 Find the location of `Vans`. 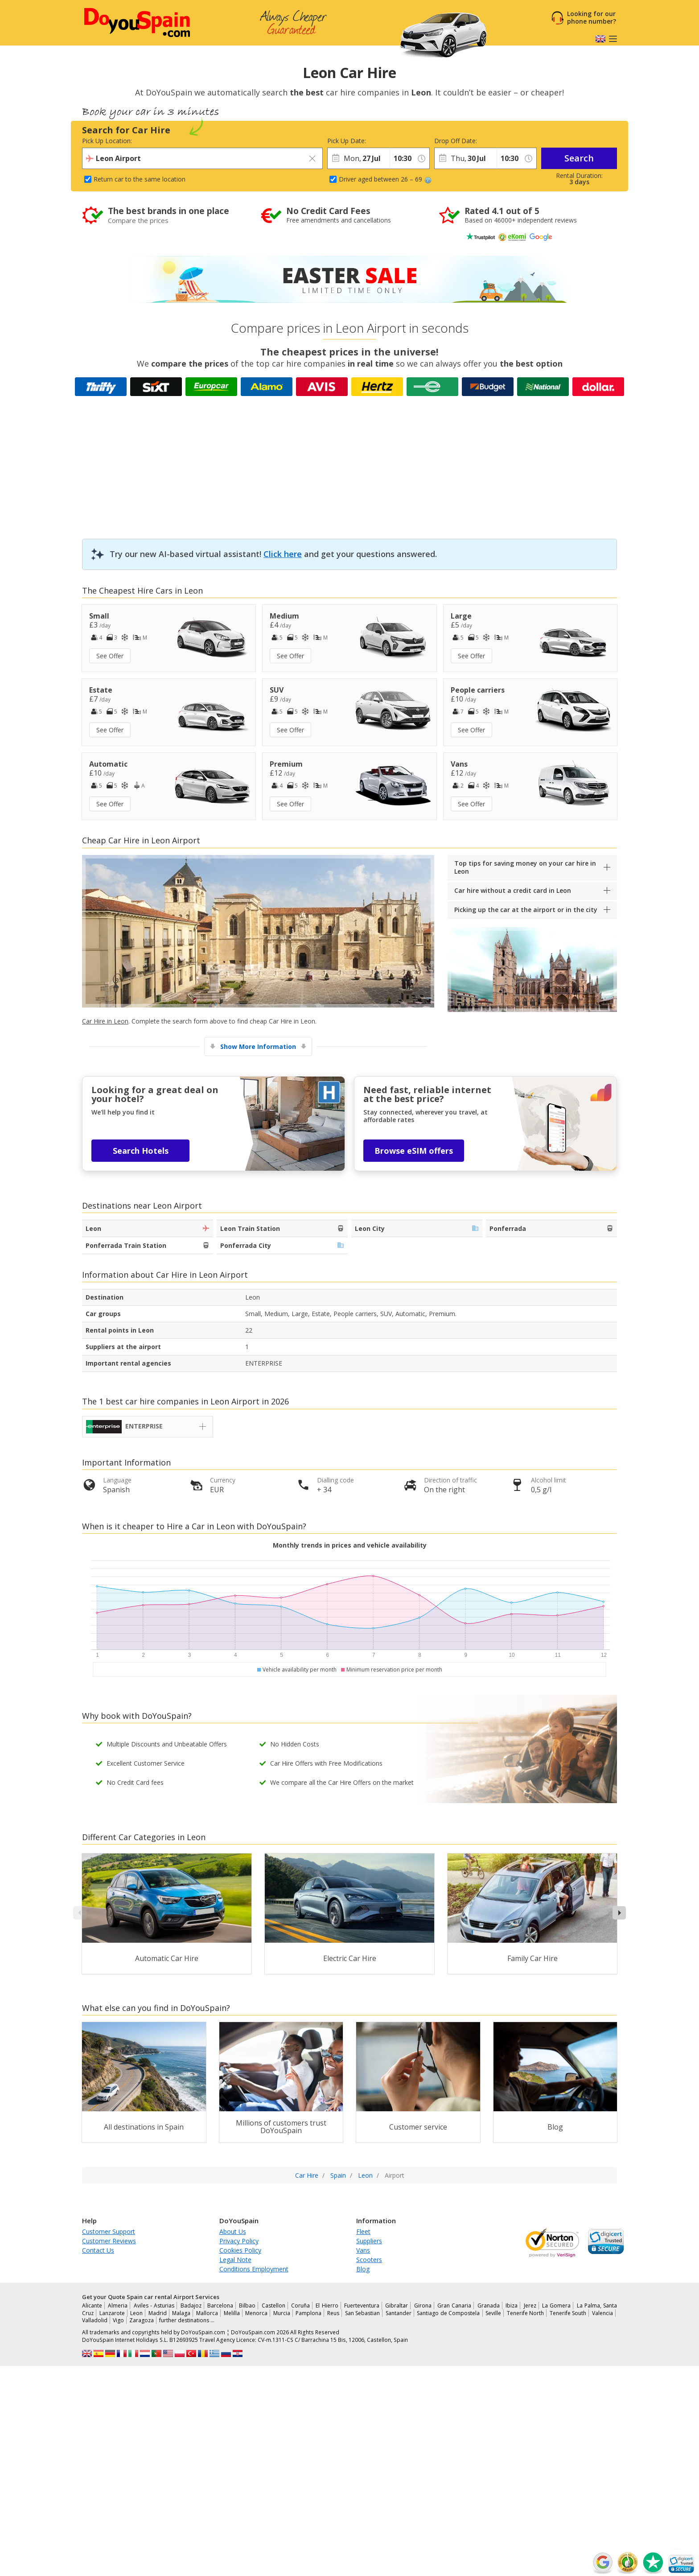

Vans is located at coordinates (363, 2250).